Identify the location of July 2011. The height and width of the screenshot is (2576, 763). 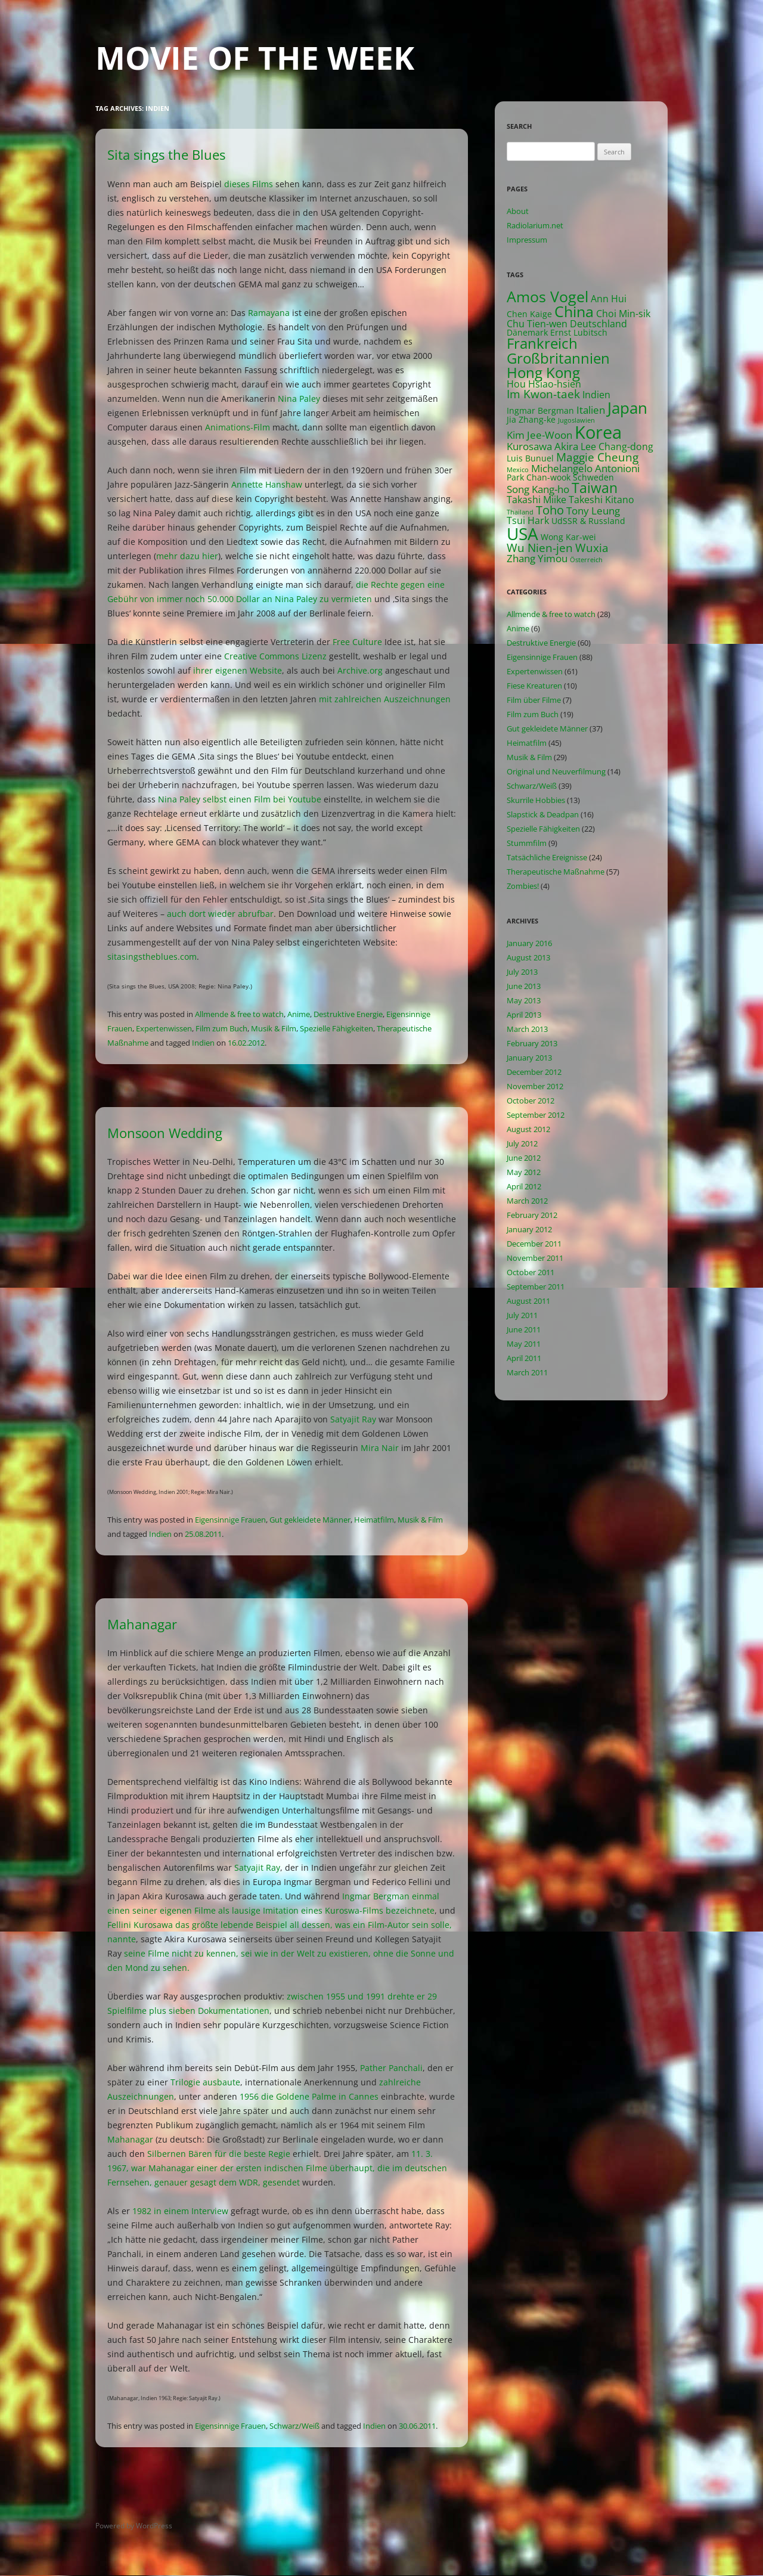
(522, 1315).